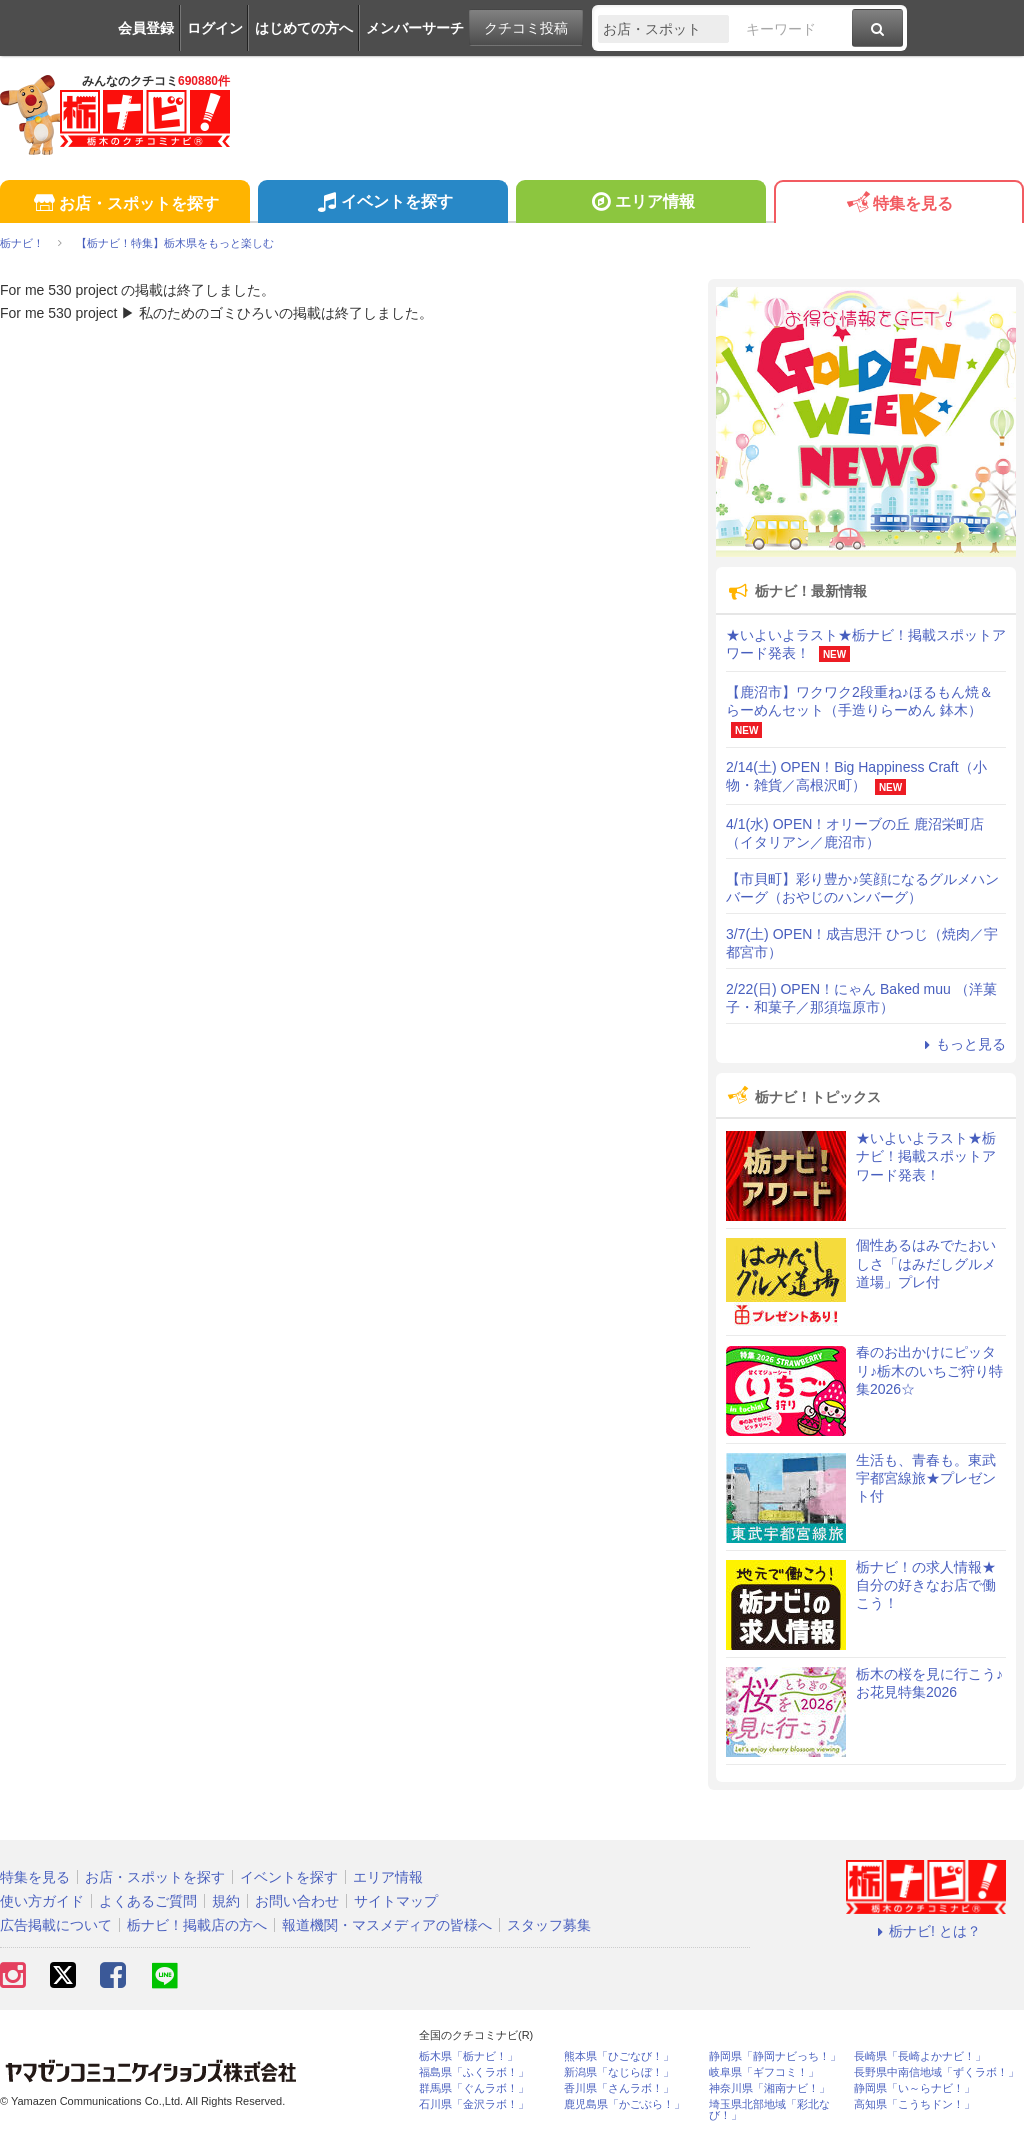 This screenshot has height=2141, width=1024. Describe the element at coordinates (920, 2056) in the screenshot. I see `長崎県「長崎よかナビ！」` at that location.